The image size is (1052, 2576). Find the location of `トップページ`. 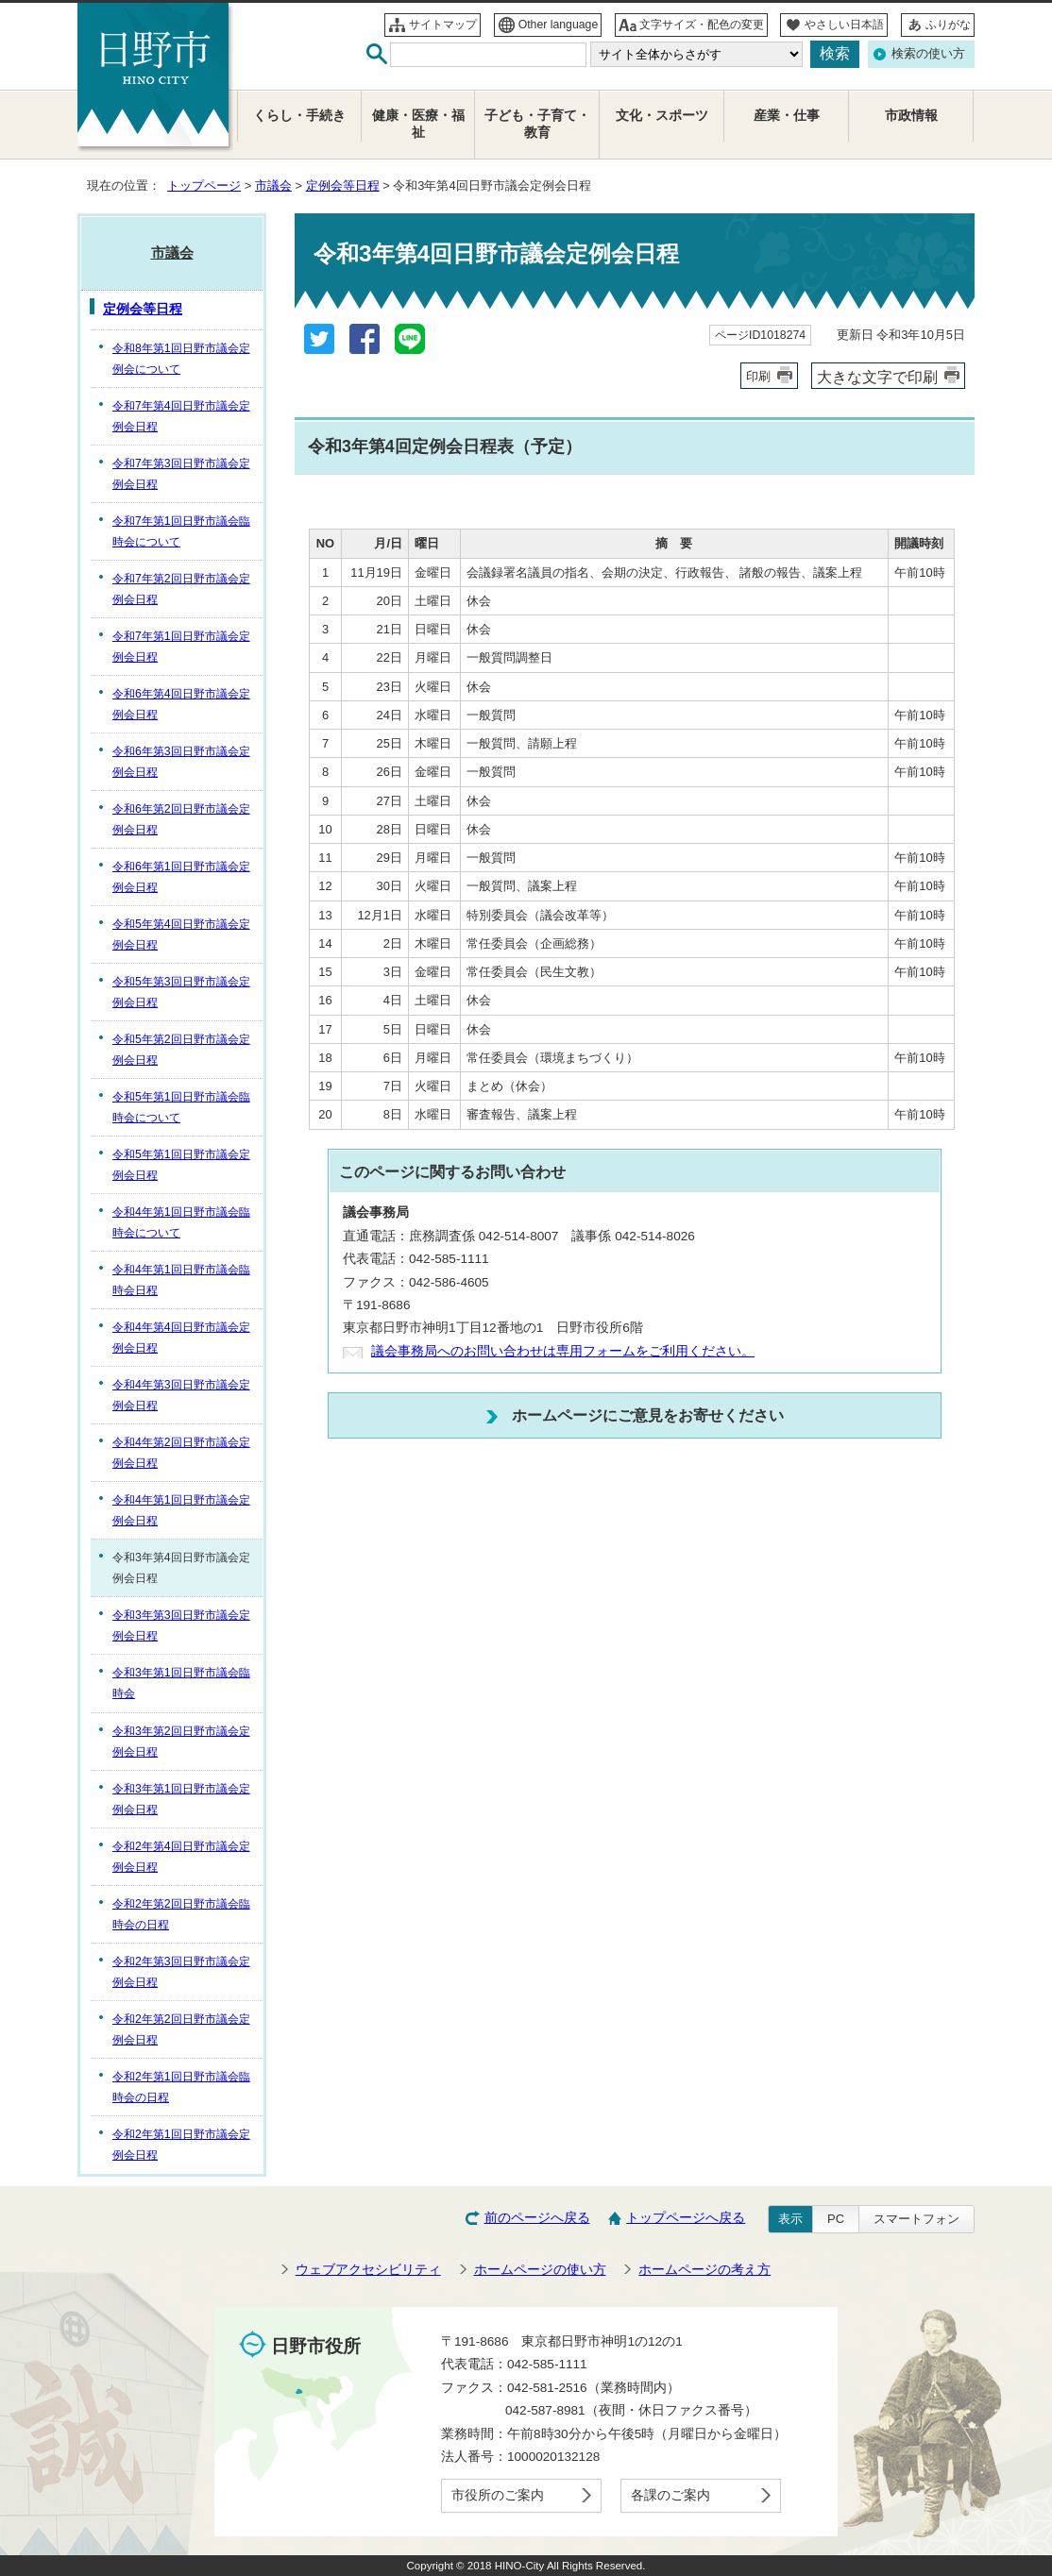

トップページ is located at coordinates (204, 185).